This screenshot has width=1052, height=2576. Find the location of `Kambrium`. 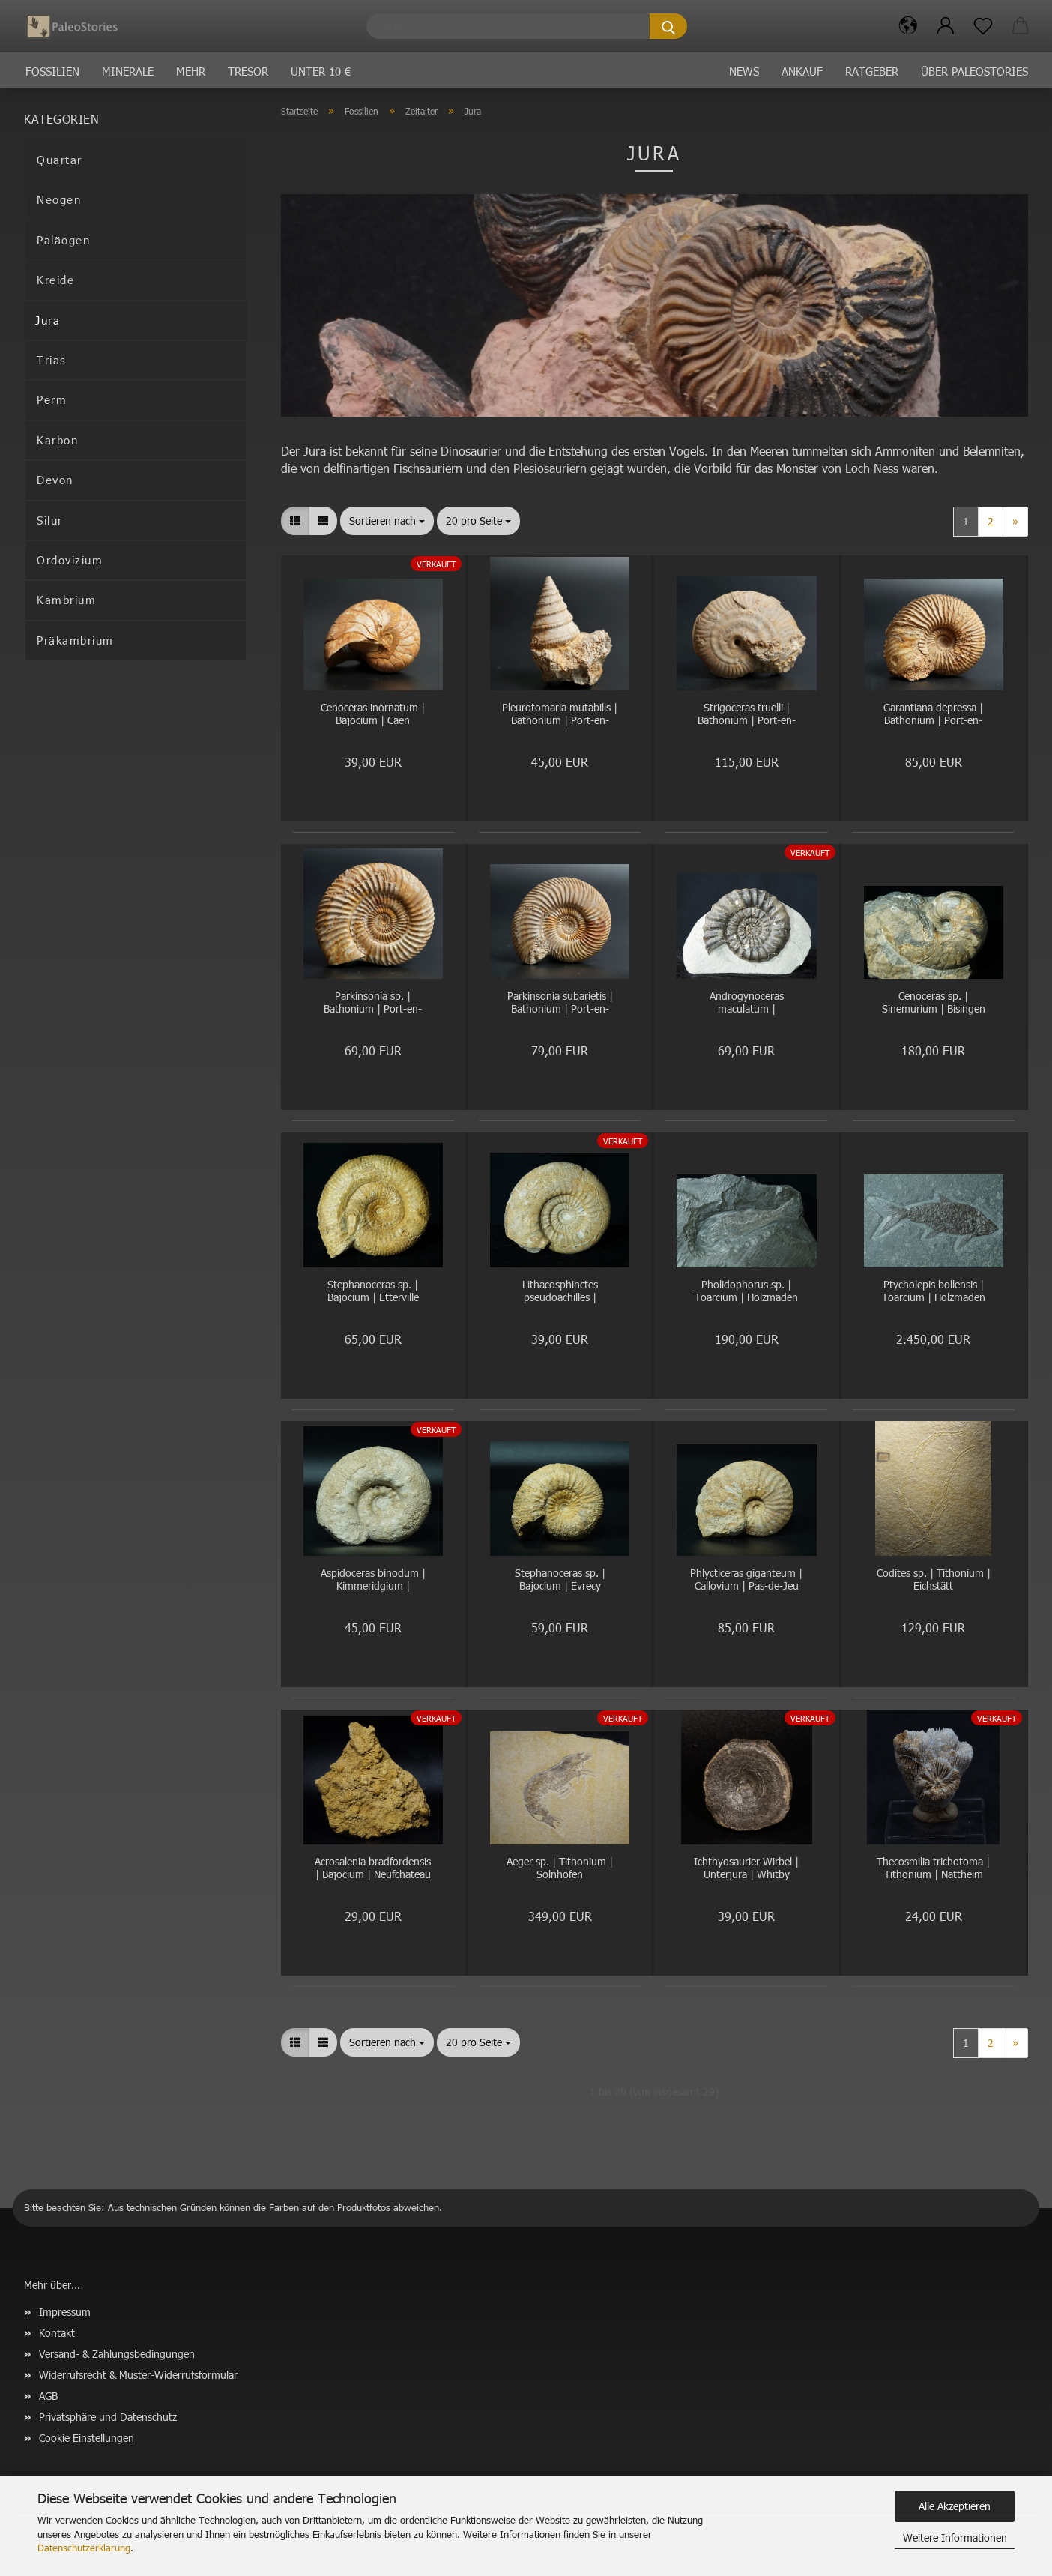

Kambrium is located at coordinates (66, 599).